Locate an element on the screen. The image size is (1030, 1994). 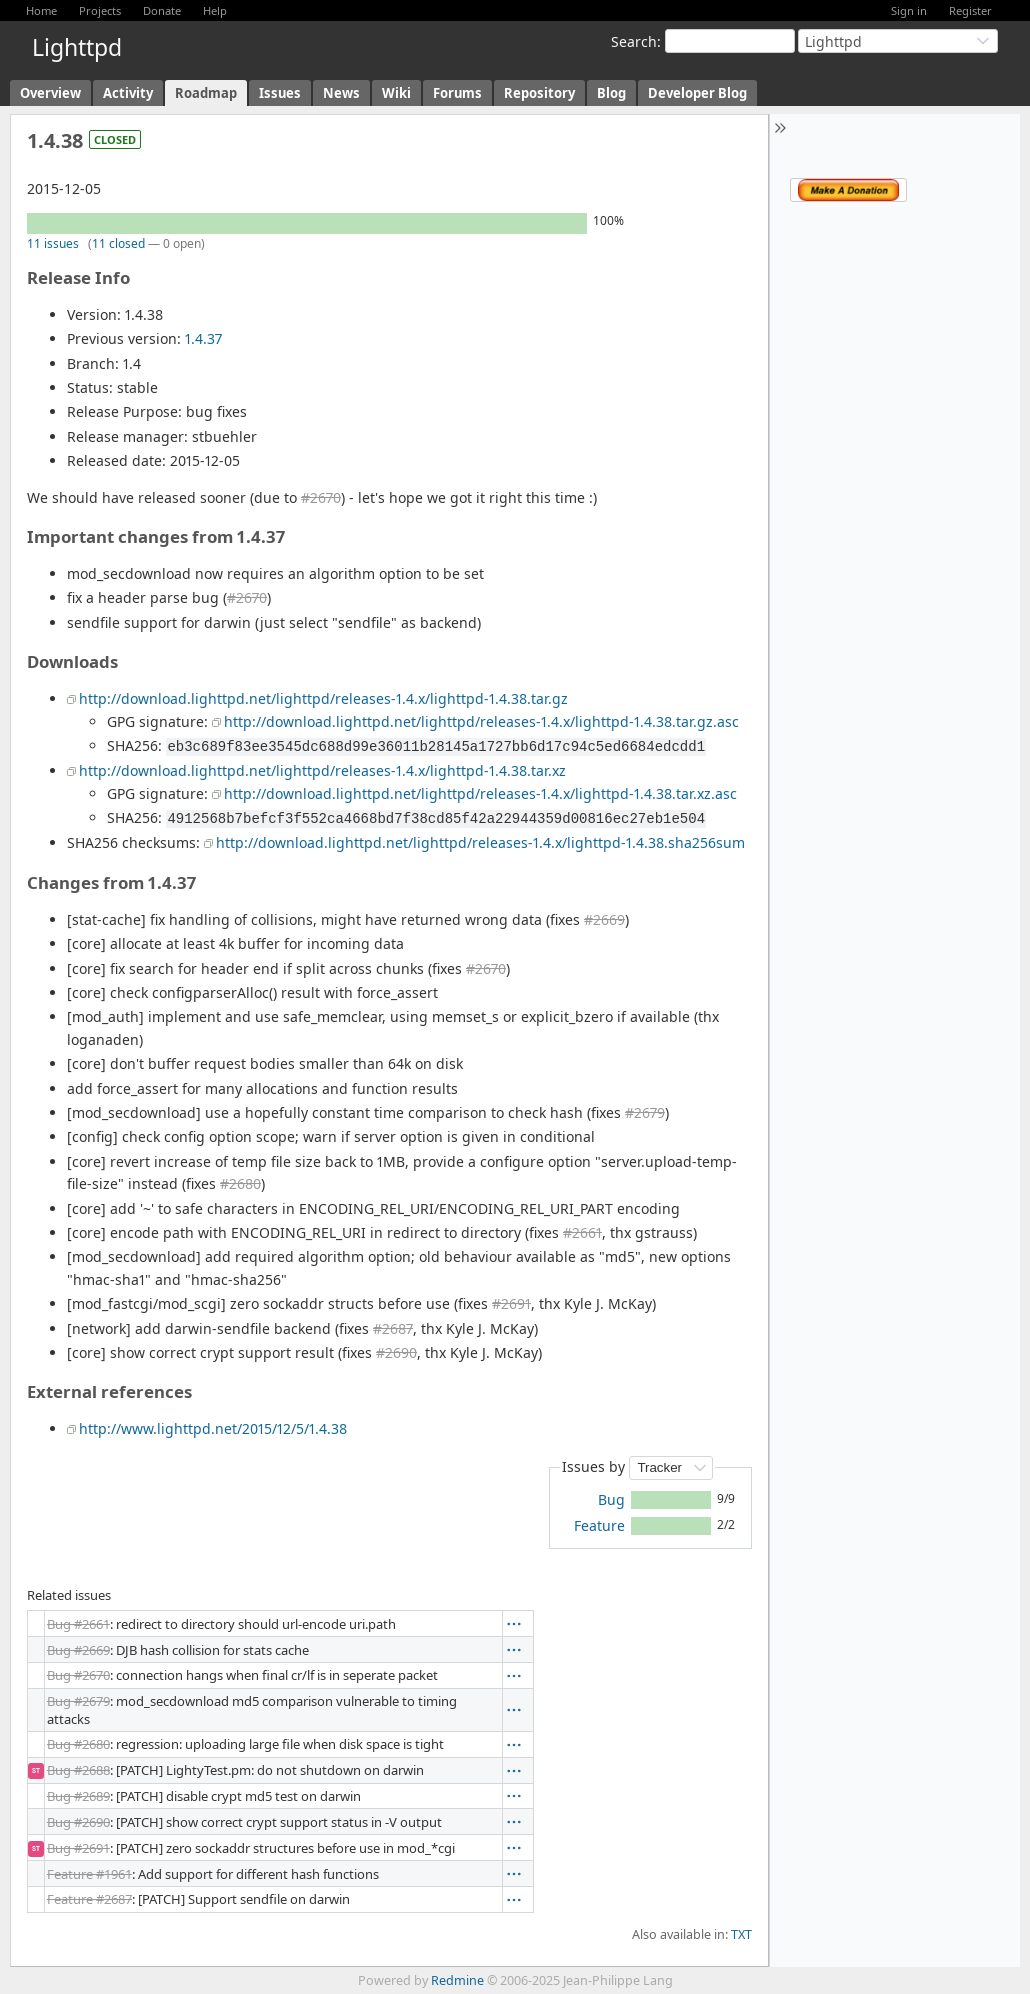
#2691 is located at coordinates (511, 1303).